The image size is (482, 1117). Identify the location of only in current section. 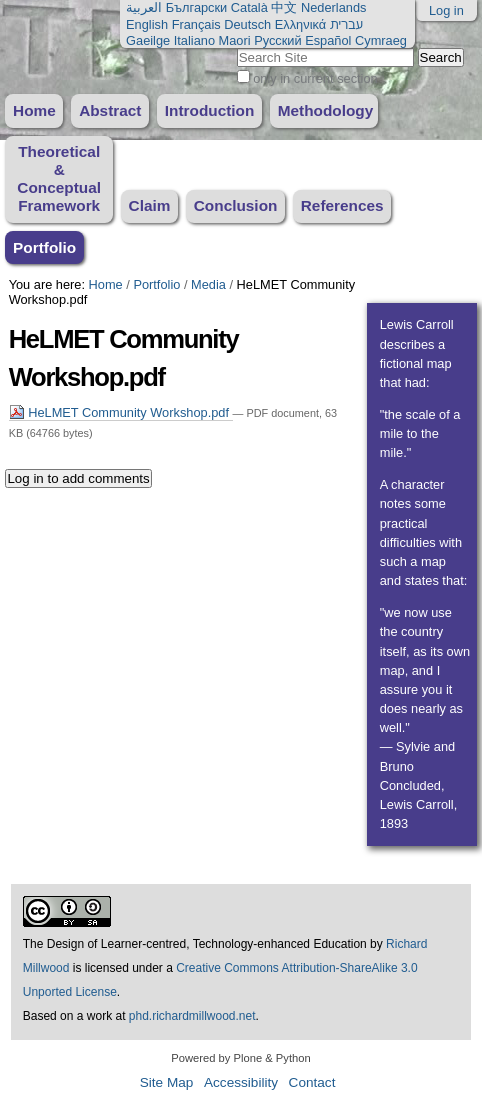
(315, 78).